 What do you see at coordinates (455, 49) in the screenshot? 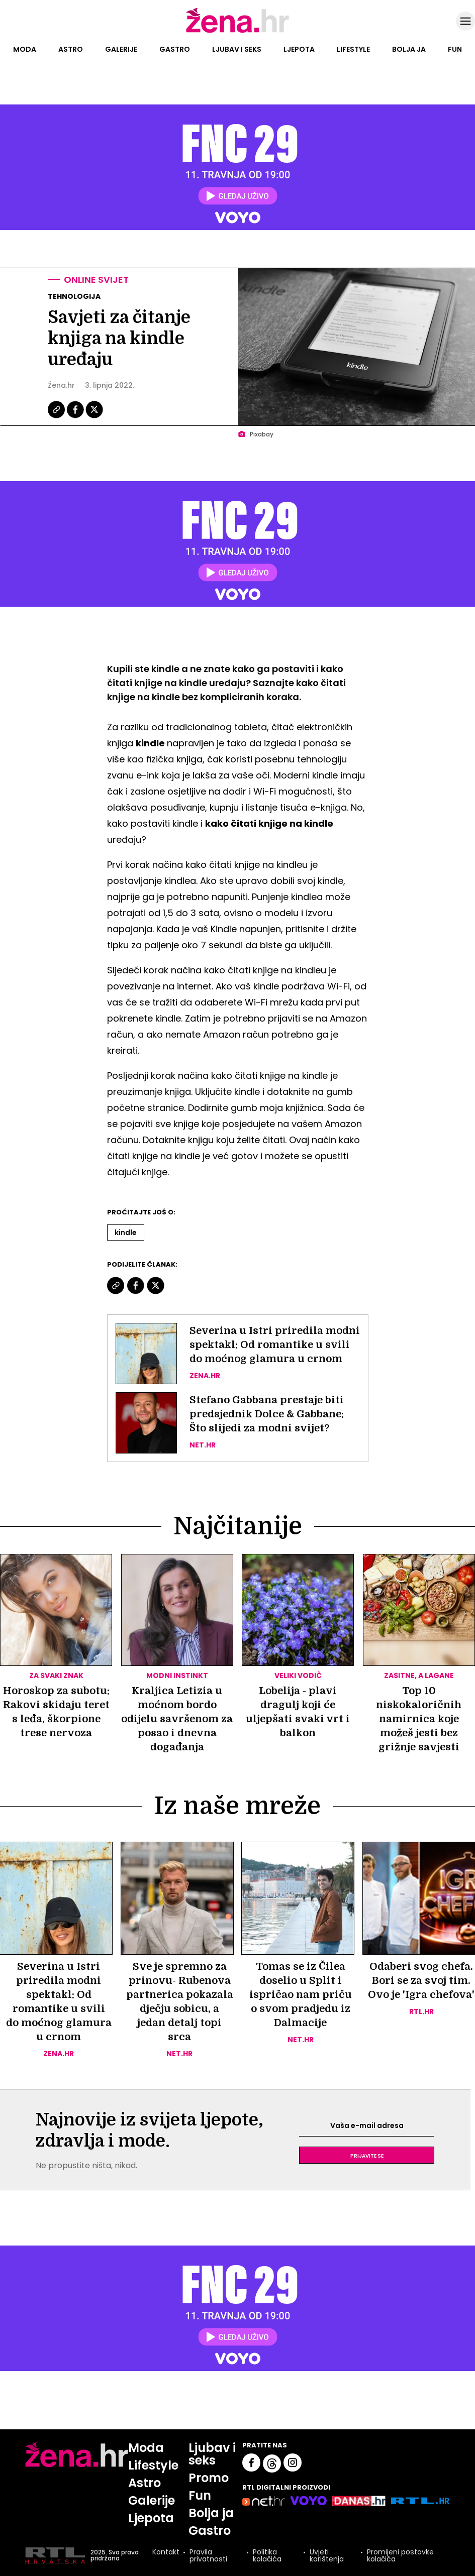
I see `Fun` at bounding box center [455, 49].